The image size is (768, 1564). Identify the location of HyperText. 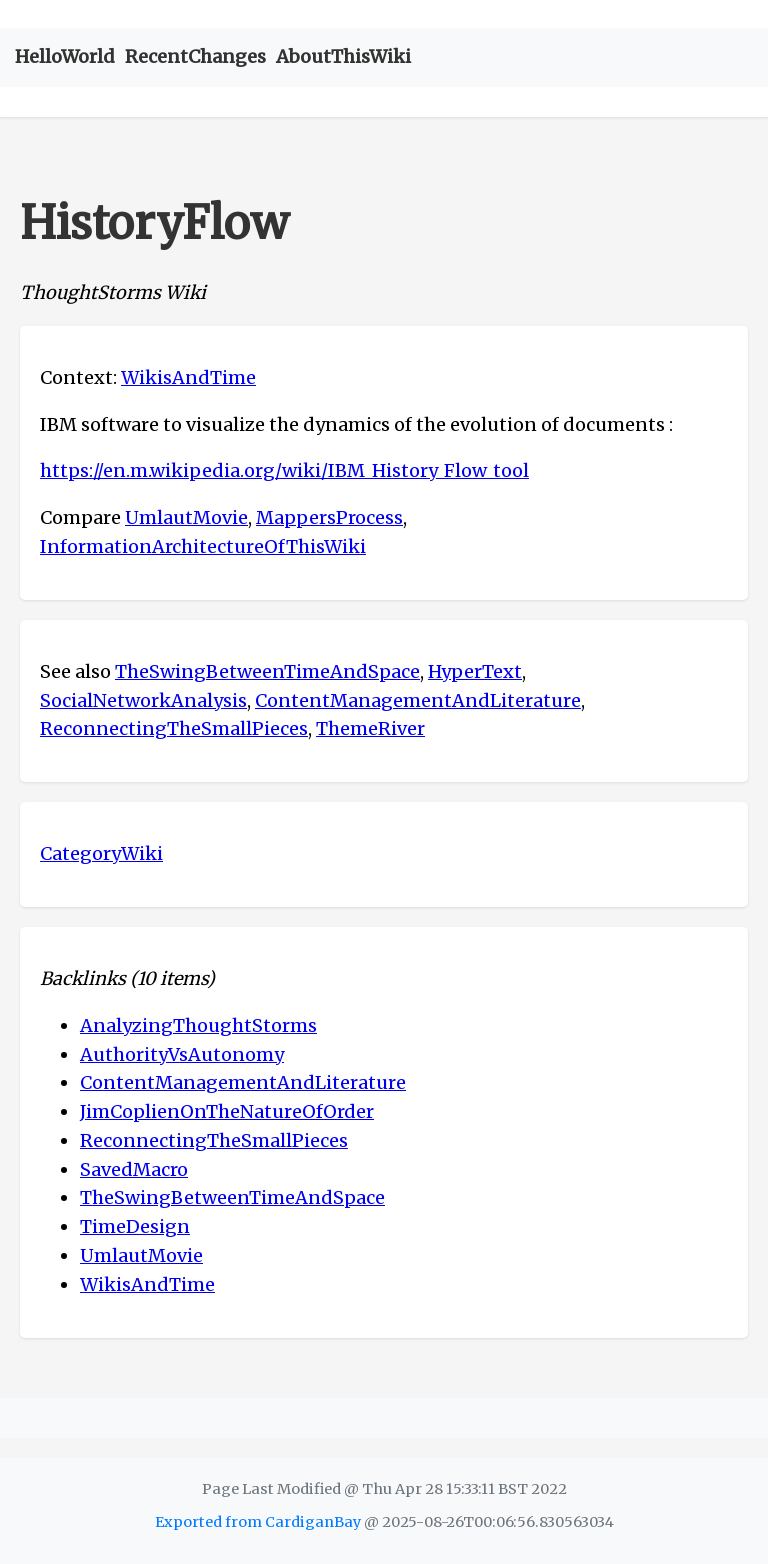
(475, 671).